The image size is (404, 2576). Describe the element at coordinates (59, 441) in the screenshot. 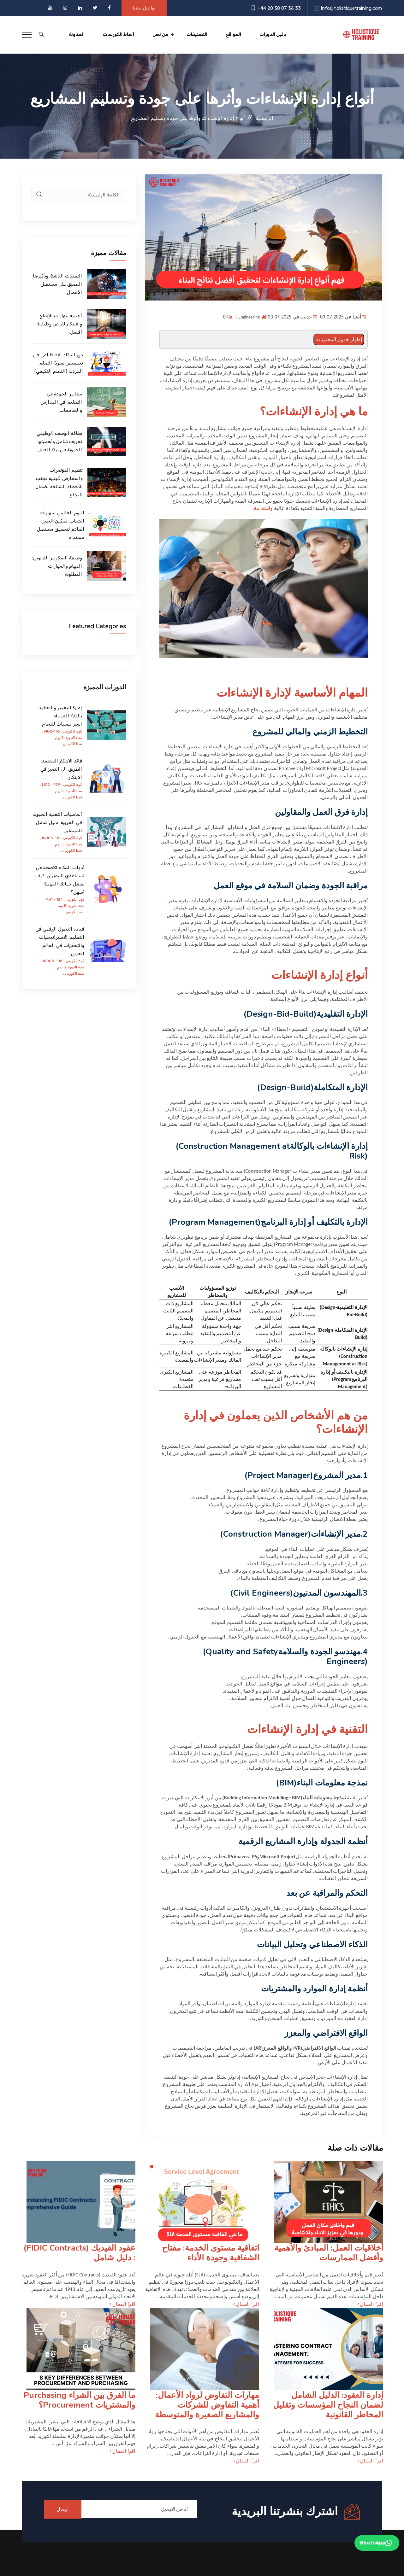

I see `بطاقة الوصف الوظيفي: تعريف شامل وأهميتها الحيوية في بيئة العمل` at that location.